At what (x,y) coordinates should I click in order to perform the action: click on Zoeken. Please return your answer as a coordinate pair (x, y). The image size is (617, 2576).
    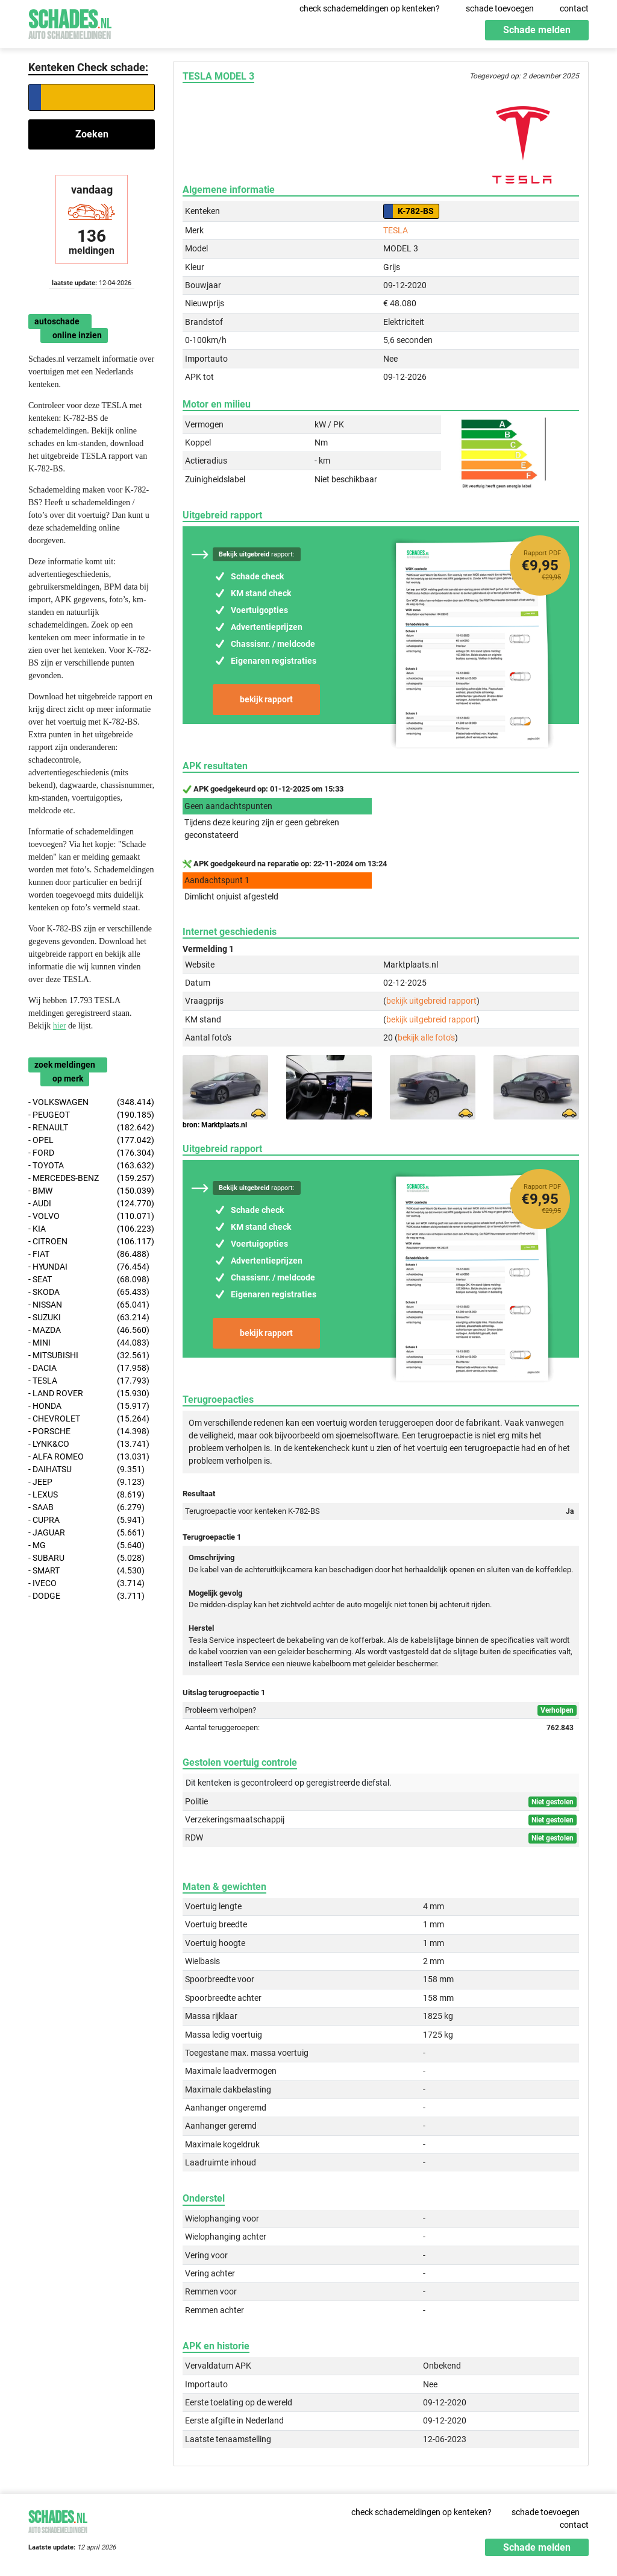
    Looking at the image, I should click on (91, 134).